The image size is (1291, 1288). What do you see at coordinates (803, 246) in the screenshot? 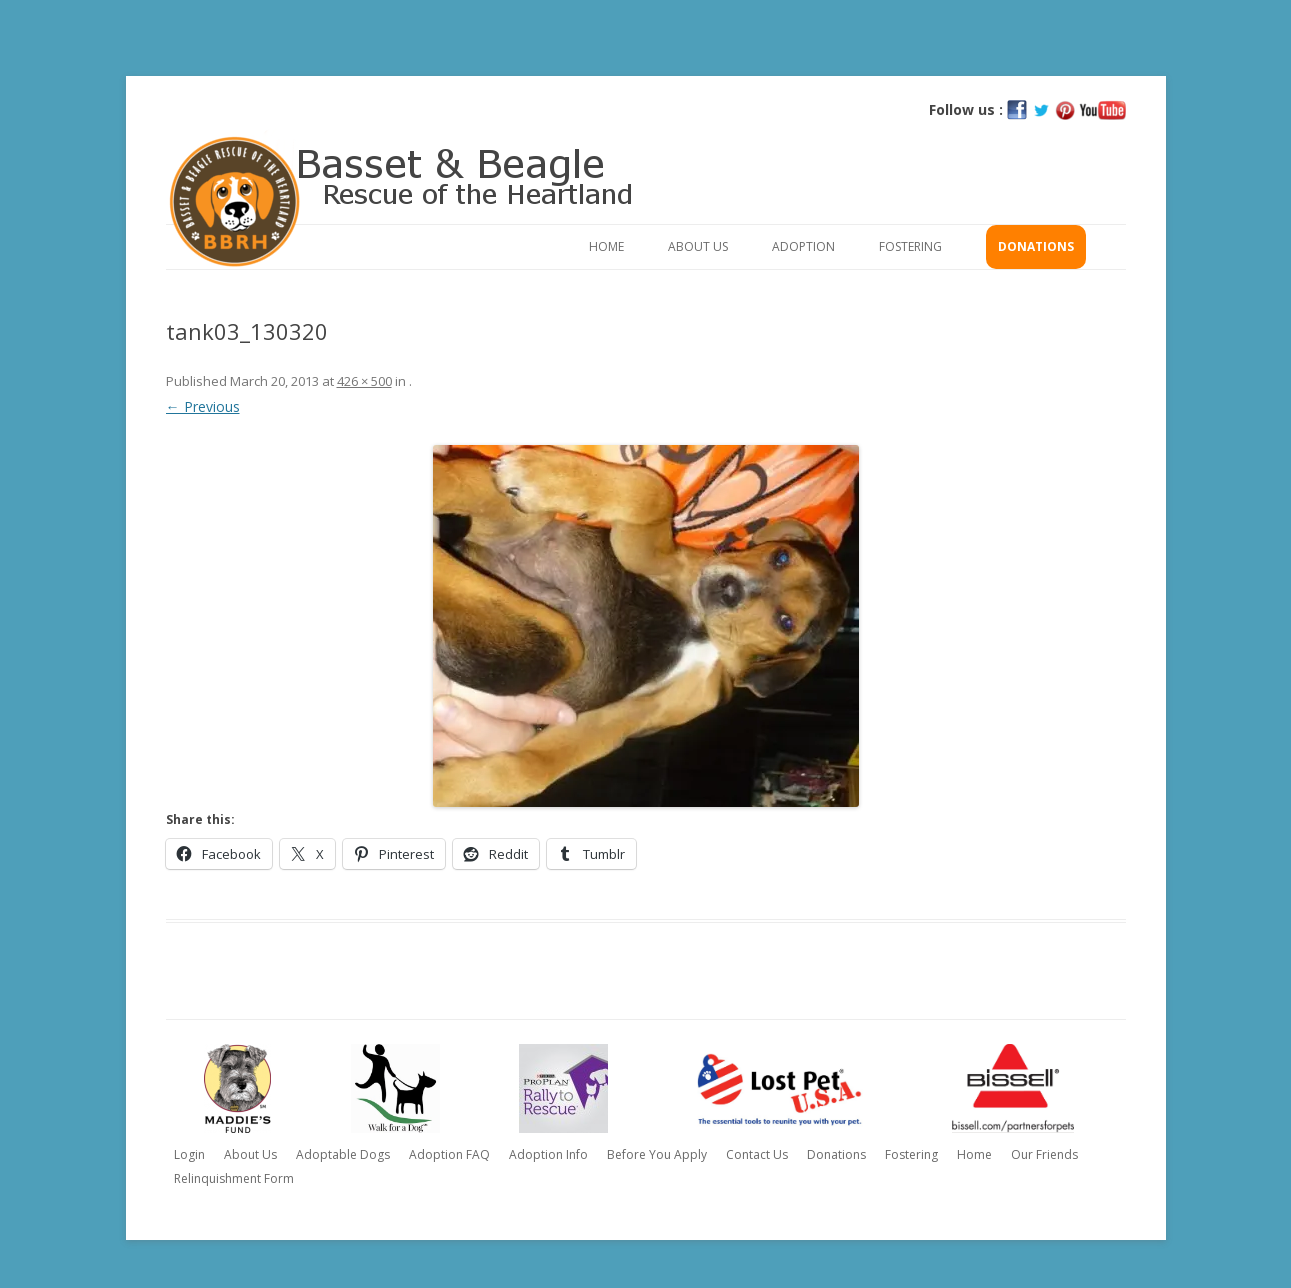
I see `Adoption` at bounding box center [803, 246].